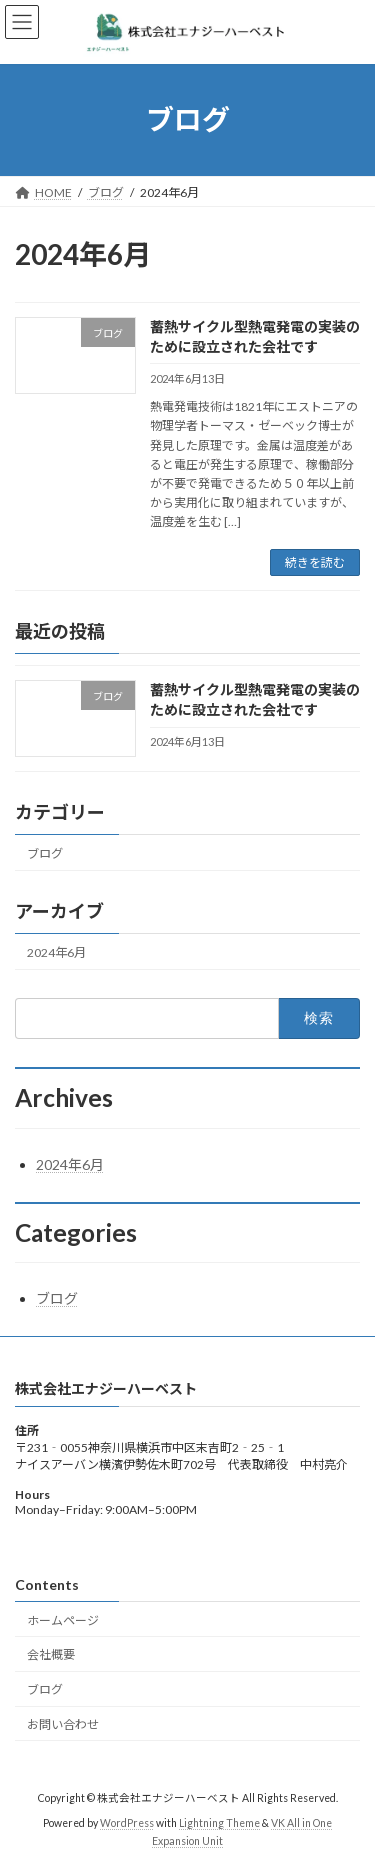 This screenshot has width=375, height=1872. What do you see at coordinates (51, 1654) in the screenshot?
I see `会社概要` at bounding box center [51, 1654].